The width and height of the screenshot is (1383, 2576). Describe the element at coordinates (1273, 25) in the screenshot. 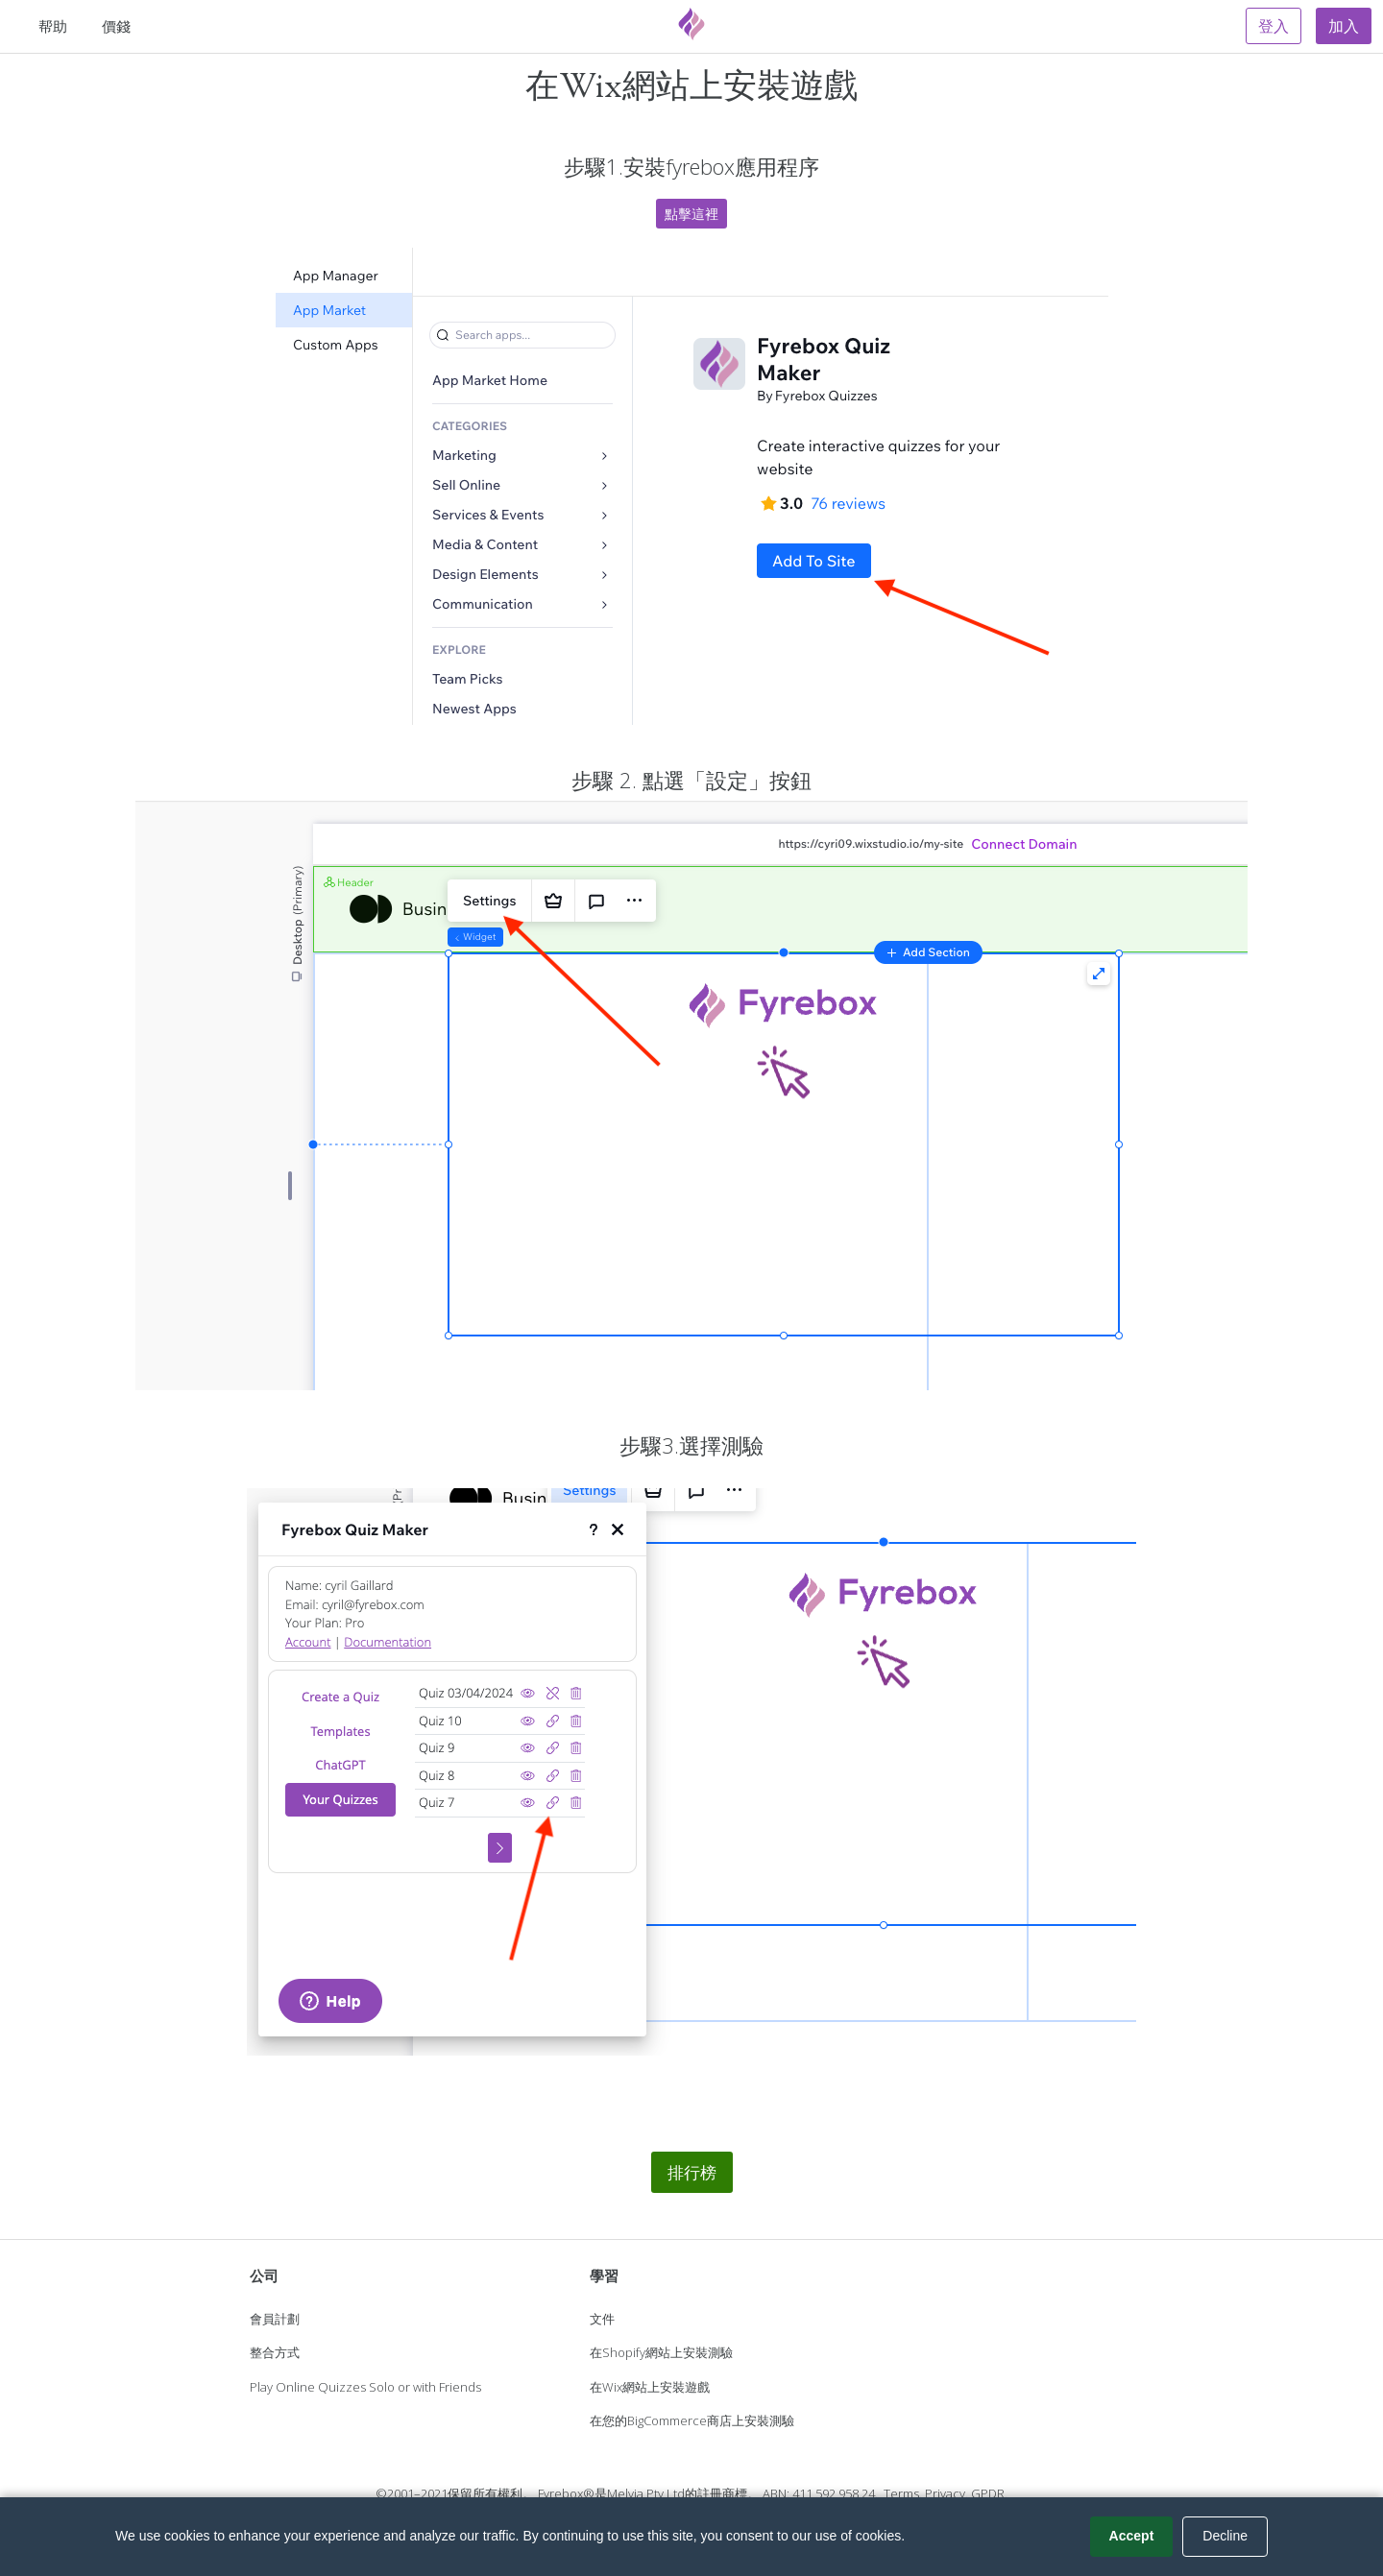

I see `登入` at that location.